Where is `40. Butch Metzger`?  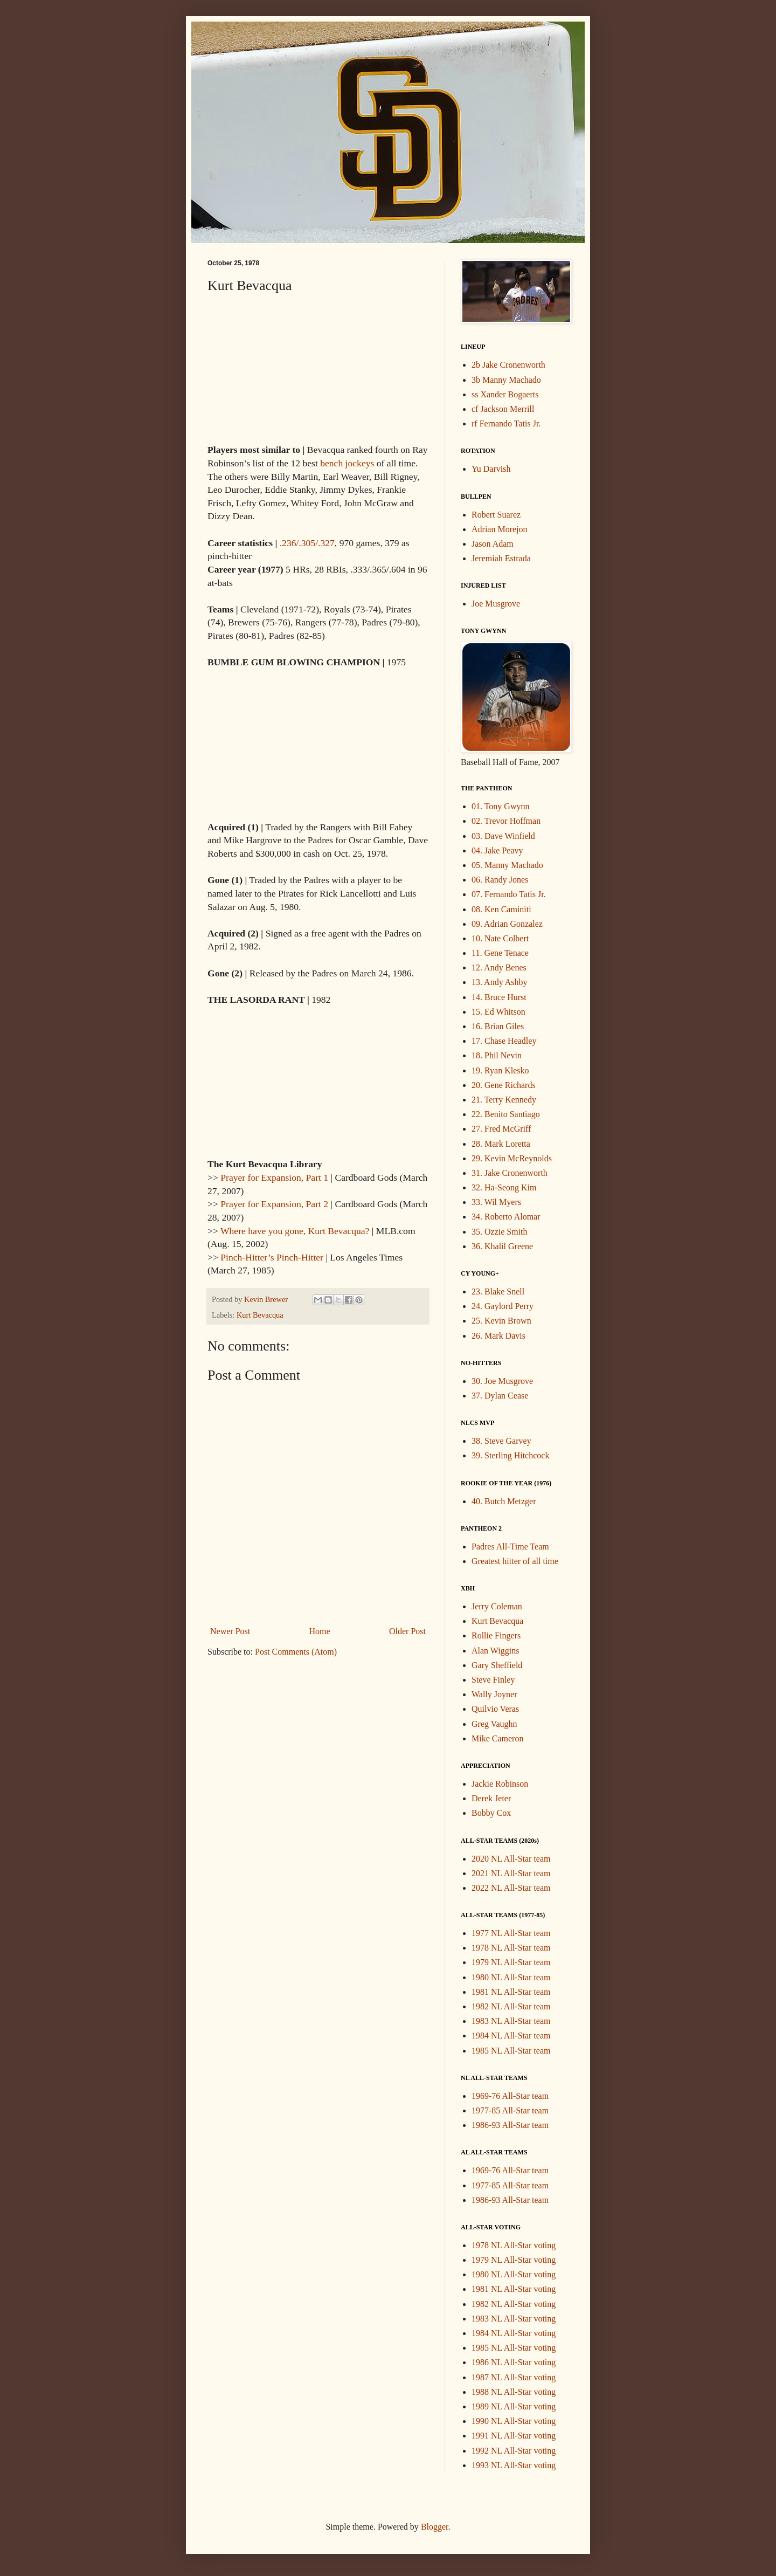
40. Butch Metzger is located at coordinates (504, 1501).